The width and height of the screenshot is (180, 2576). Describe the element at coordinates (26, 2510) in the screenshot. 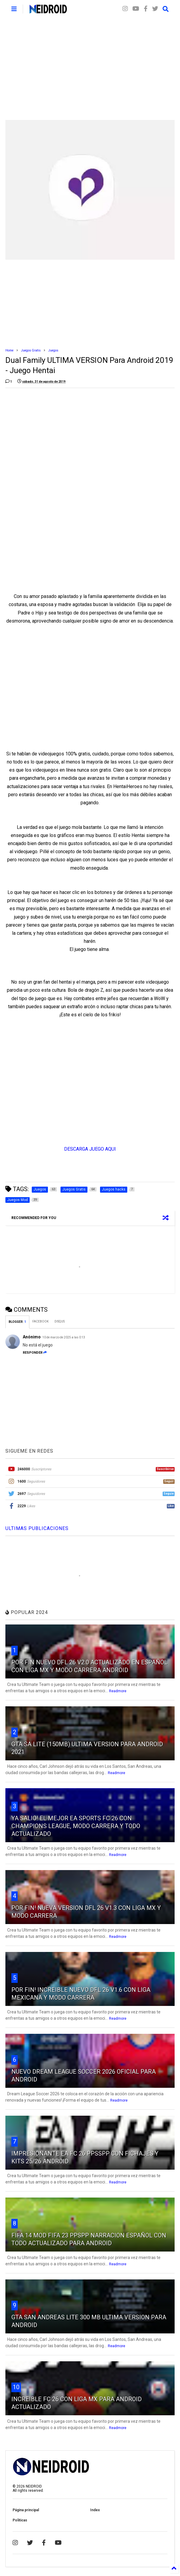

I see `Página principal` at that location.